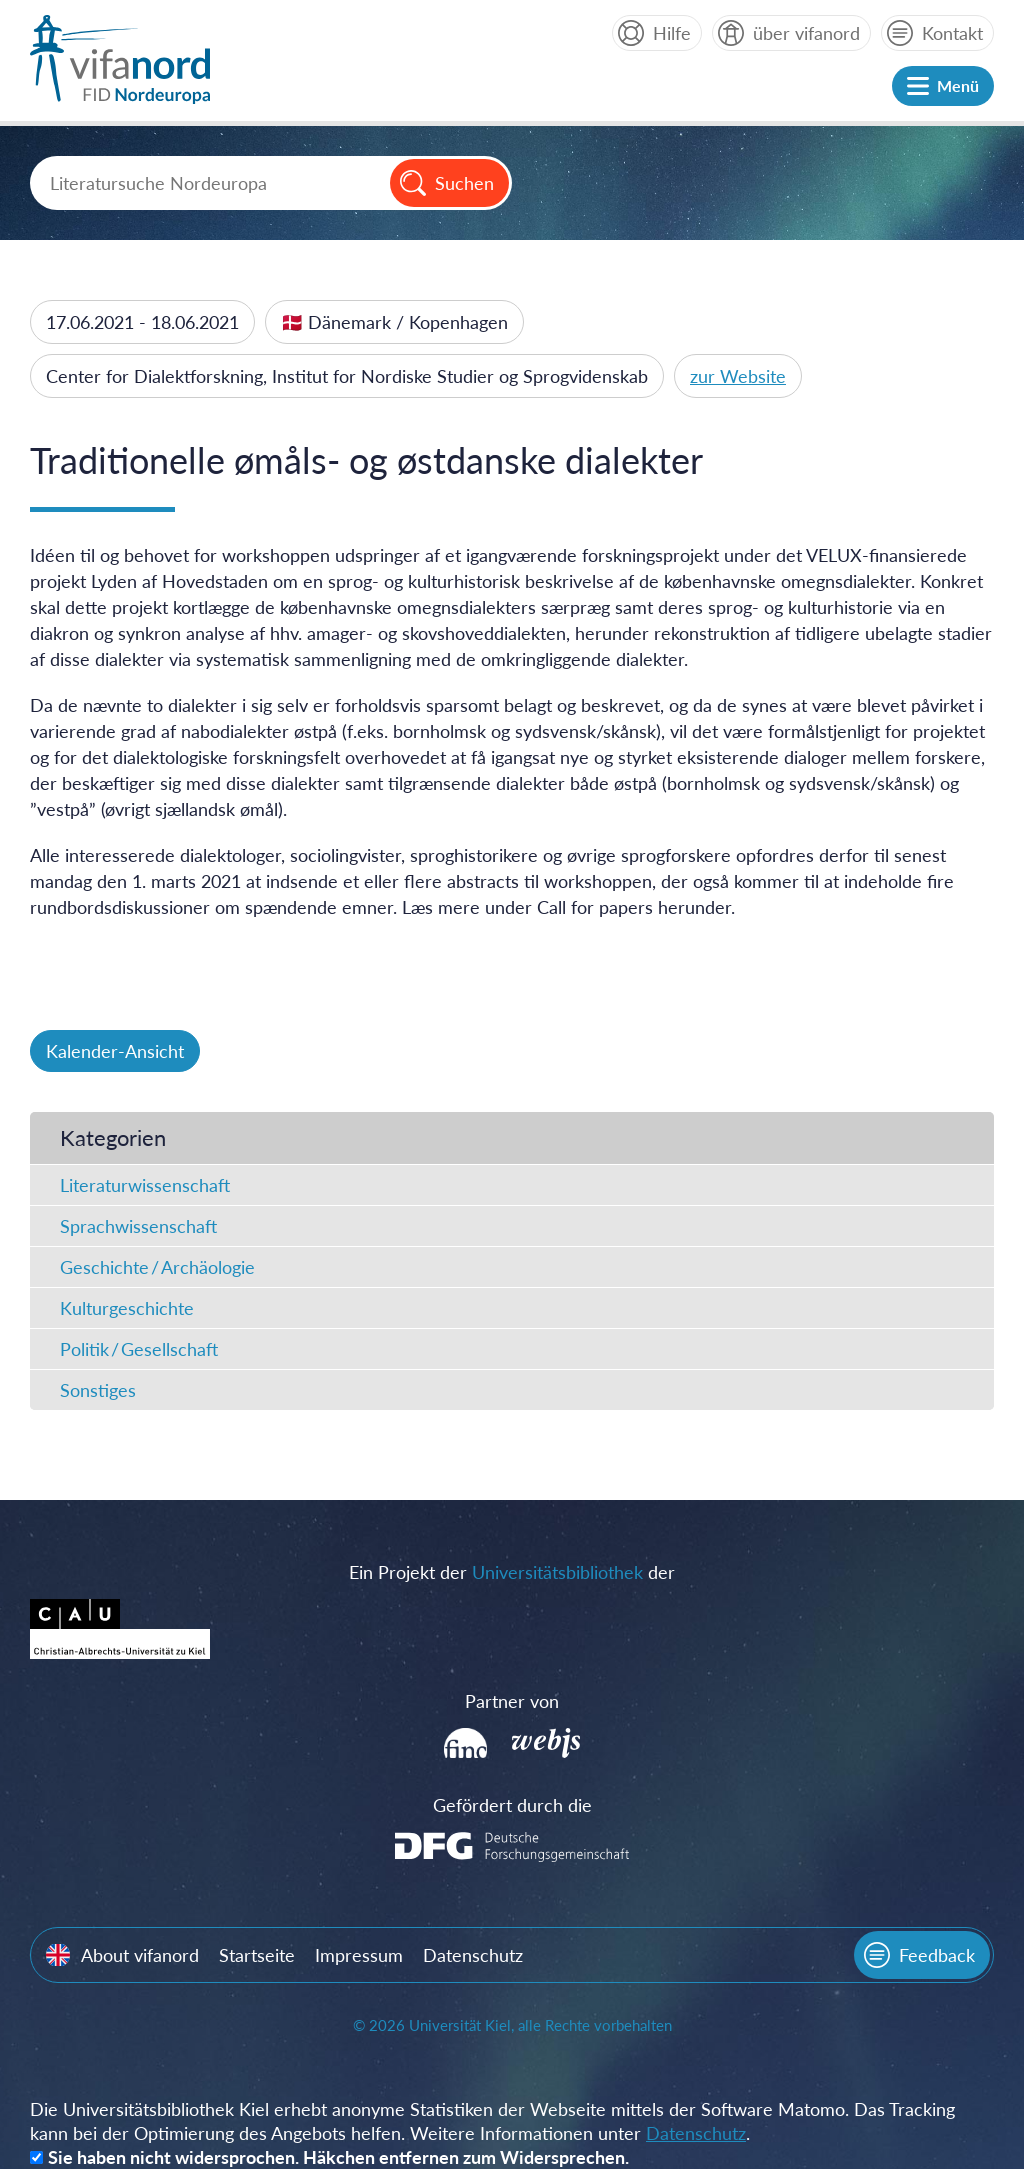  Describe the element at coordinates (157, 1267) in the screenshot. I see `Geschichte / Archäologie` at that location.